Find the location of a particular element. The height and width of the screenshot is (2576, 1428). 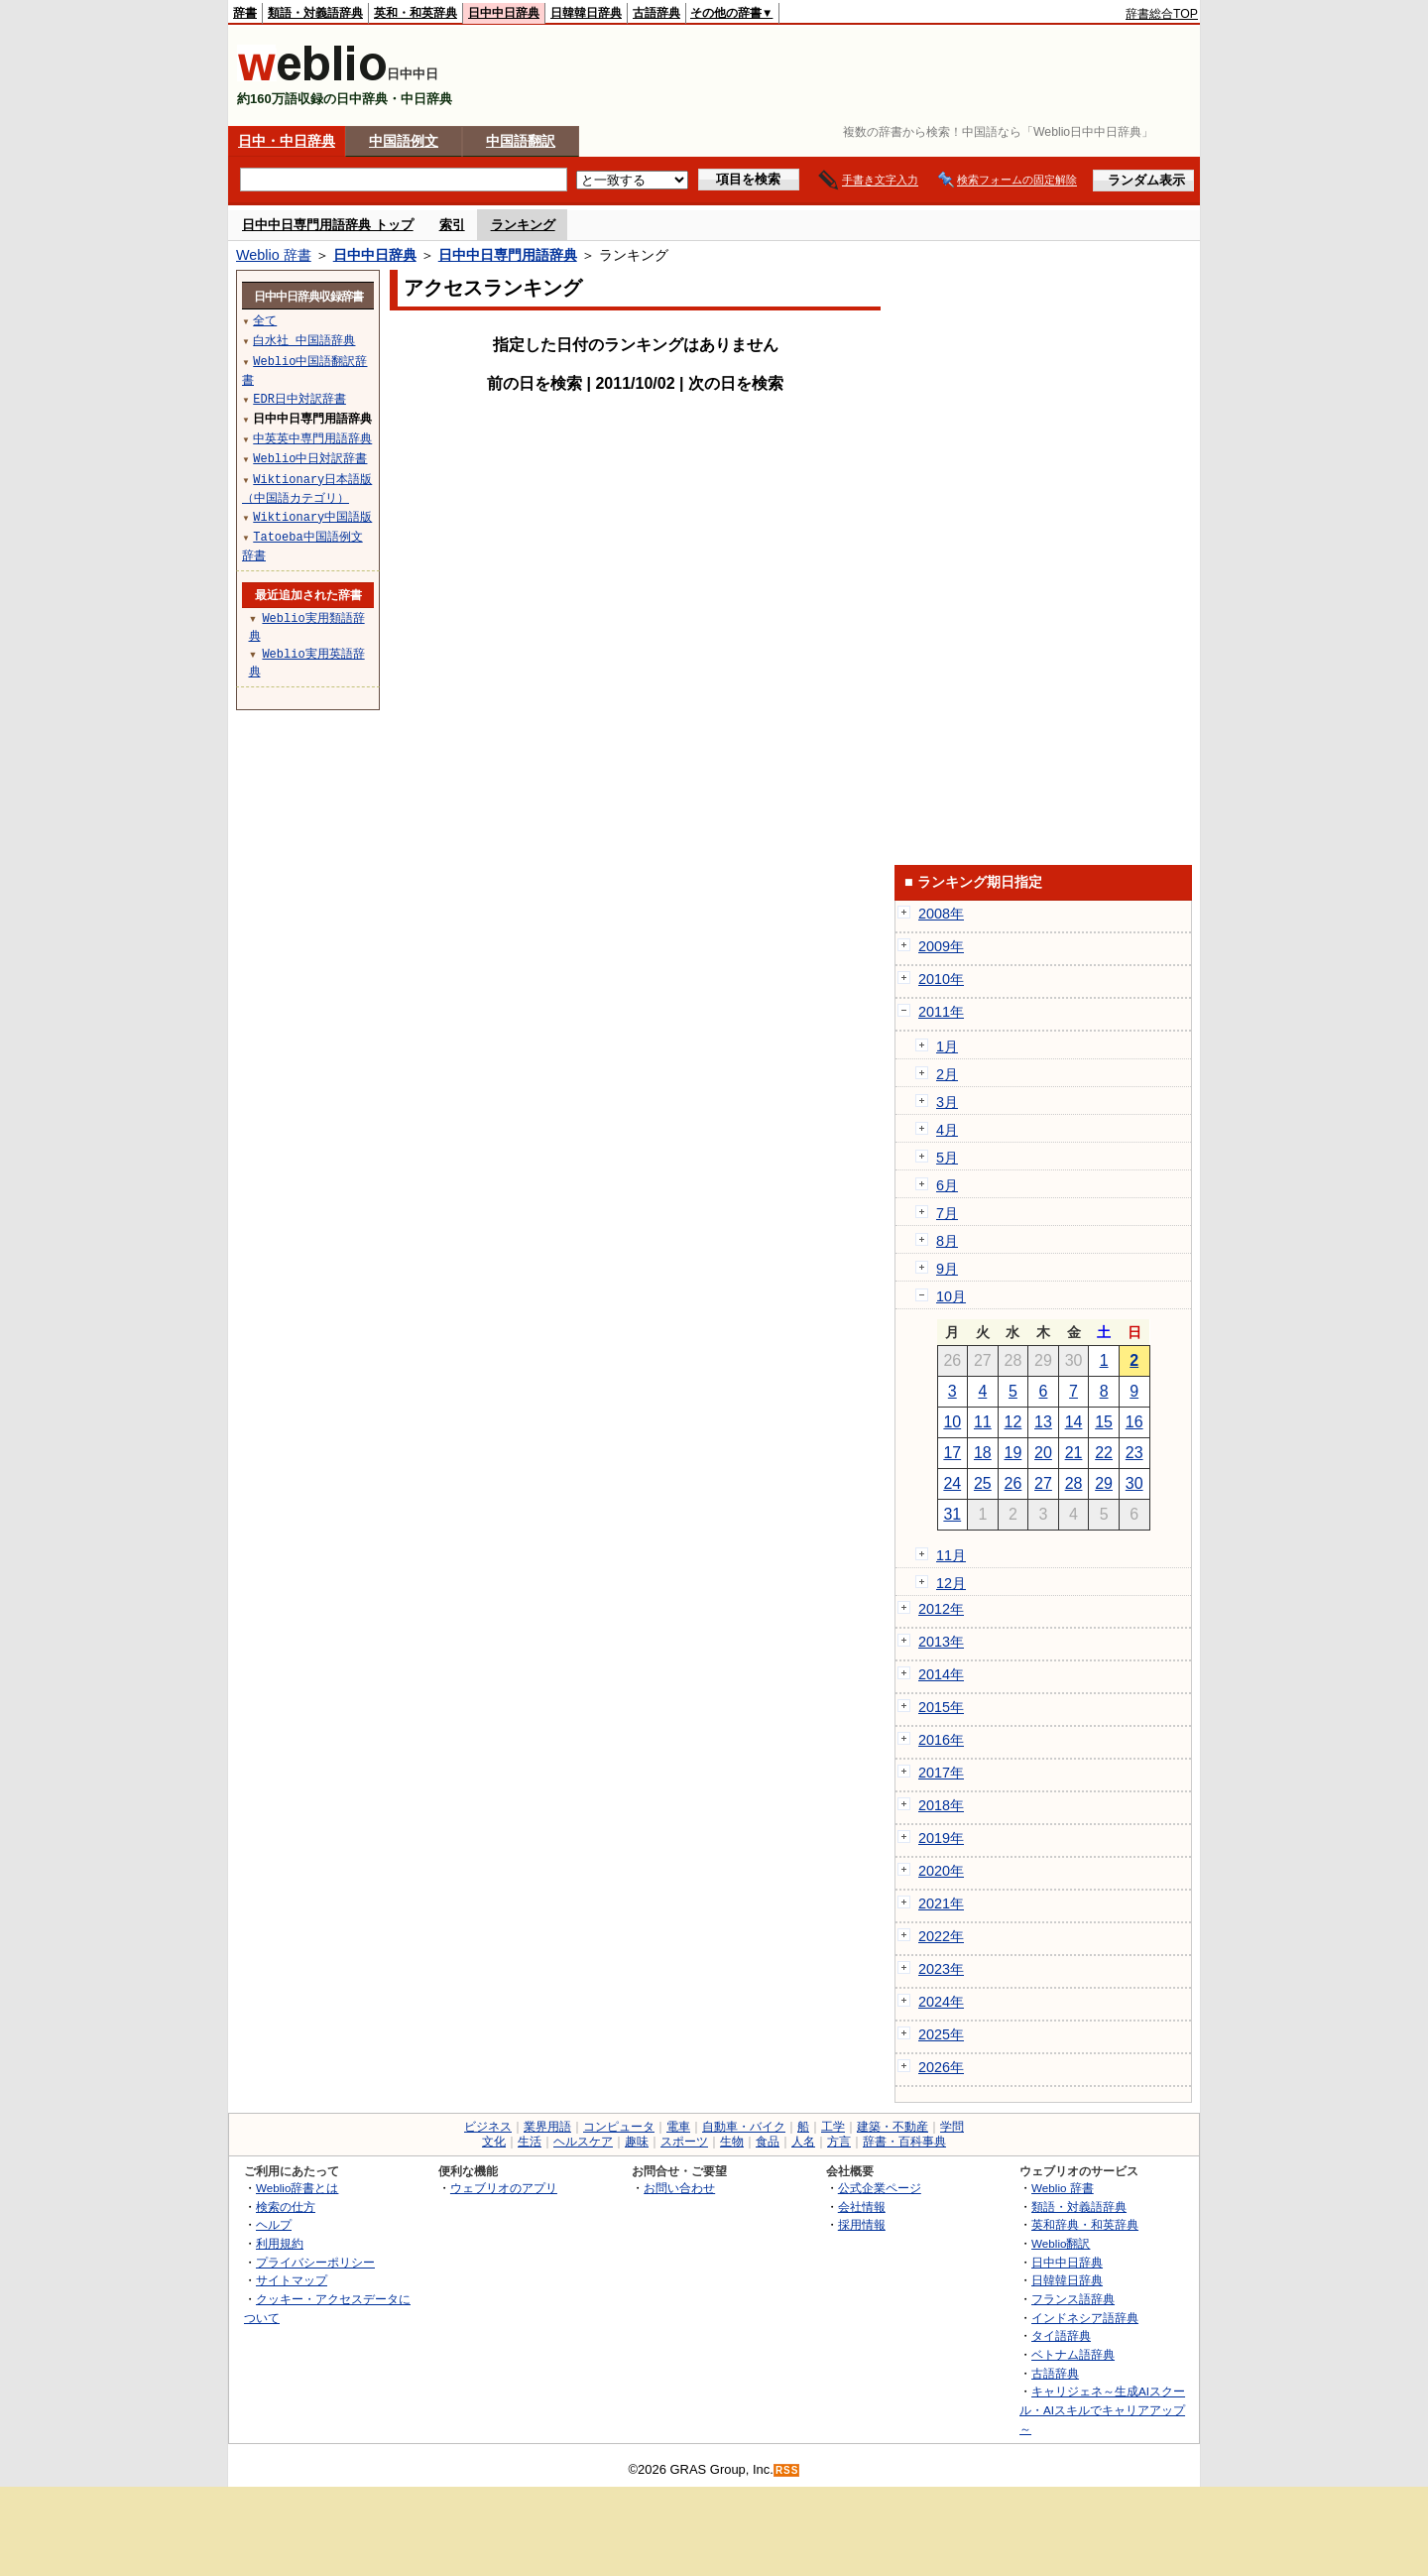

EDR日中対訳辞書 is located at coordinates (299, 398).